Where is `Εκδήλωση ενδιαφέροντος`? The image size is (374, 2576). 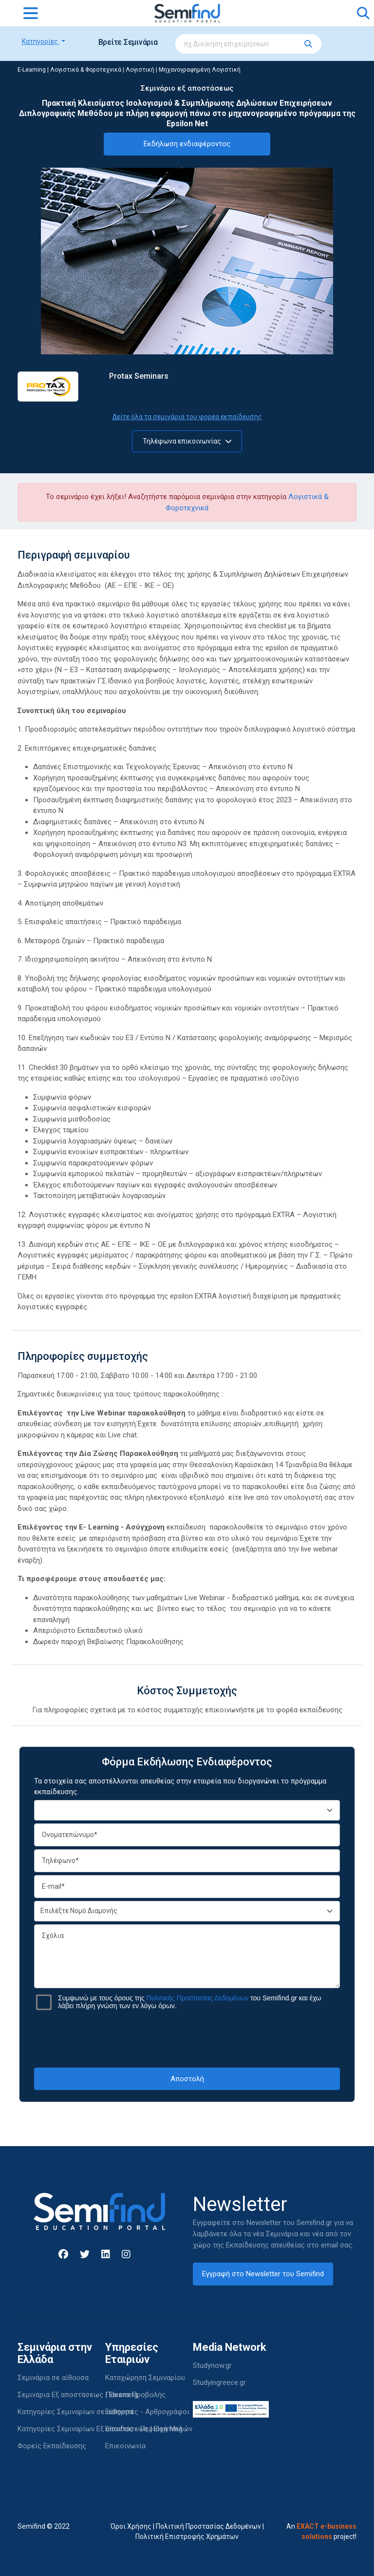
Εκδήλωση ενδιαφέροντος is located at coordinates (187, 143).